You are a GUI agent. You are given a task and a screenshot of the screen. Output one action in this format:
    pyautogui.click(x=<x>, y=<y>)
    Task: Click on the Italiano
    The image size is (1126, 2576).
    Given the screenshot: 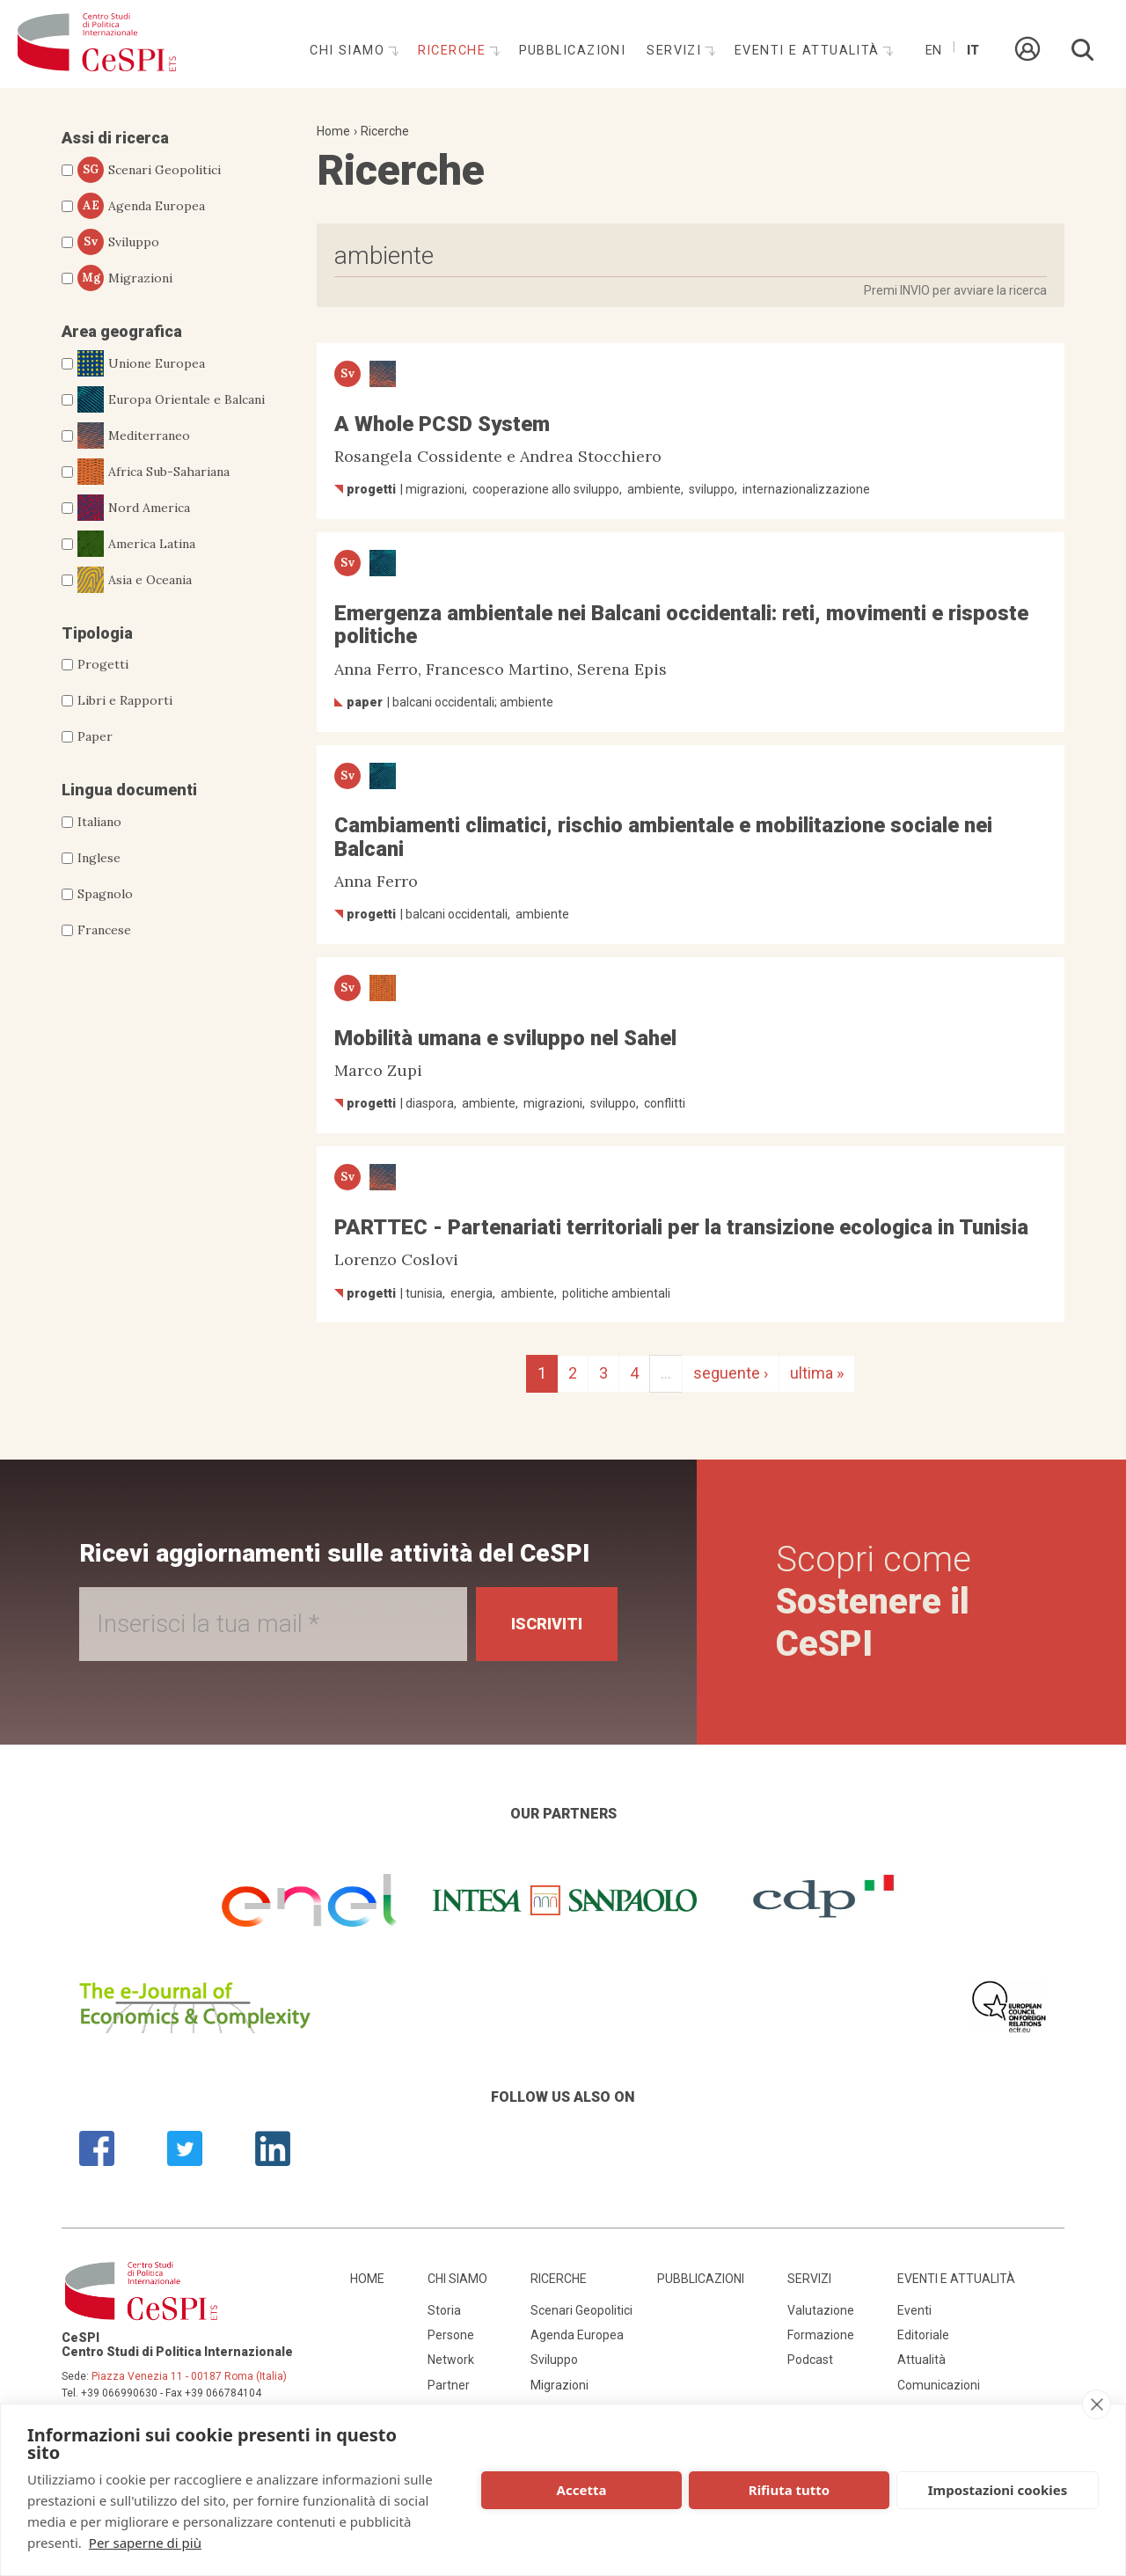 What is the action you would take?
    pyautogui.click(x=99, y=822)
    